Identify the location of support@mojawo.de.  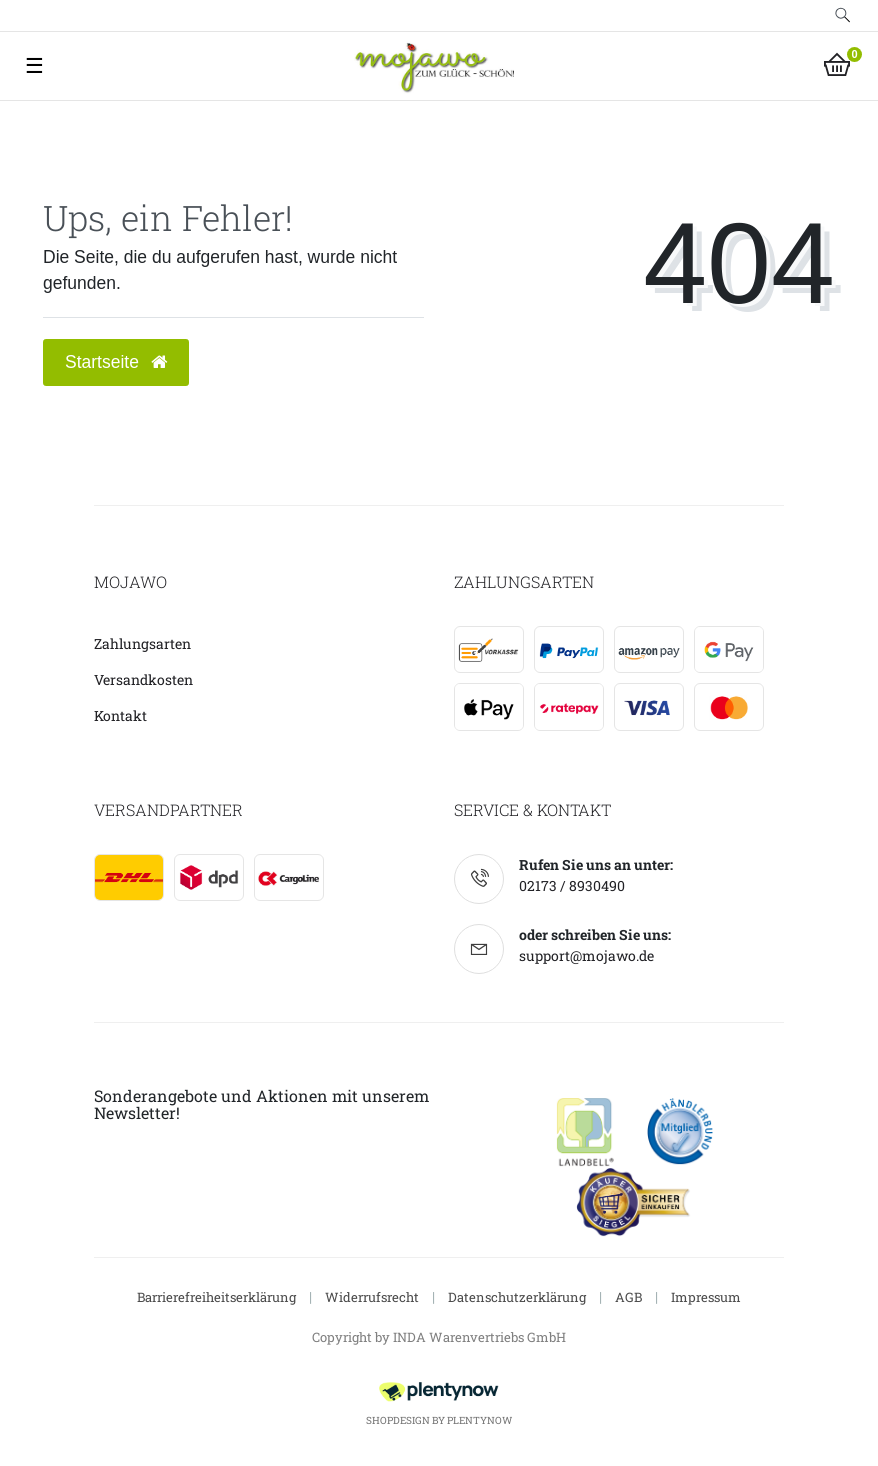
(586, 955).